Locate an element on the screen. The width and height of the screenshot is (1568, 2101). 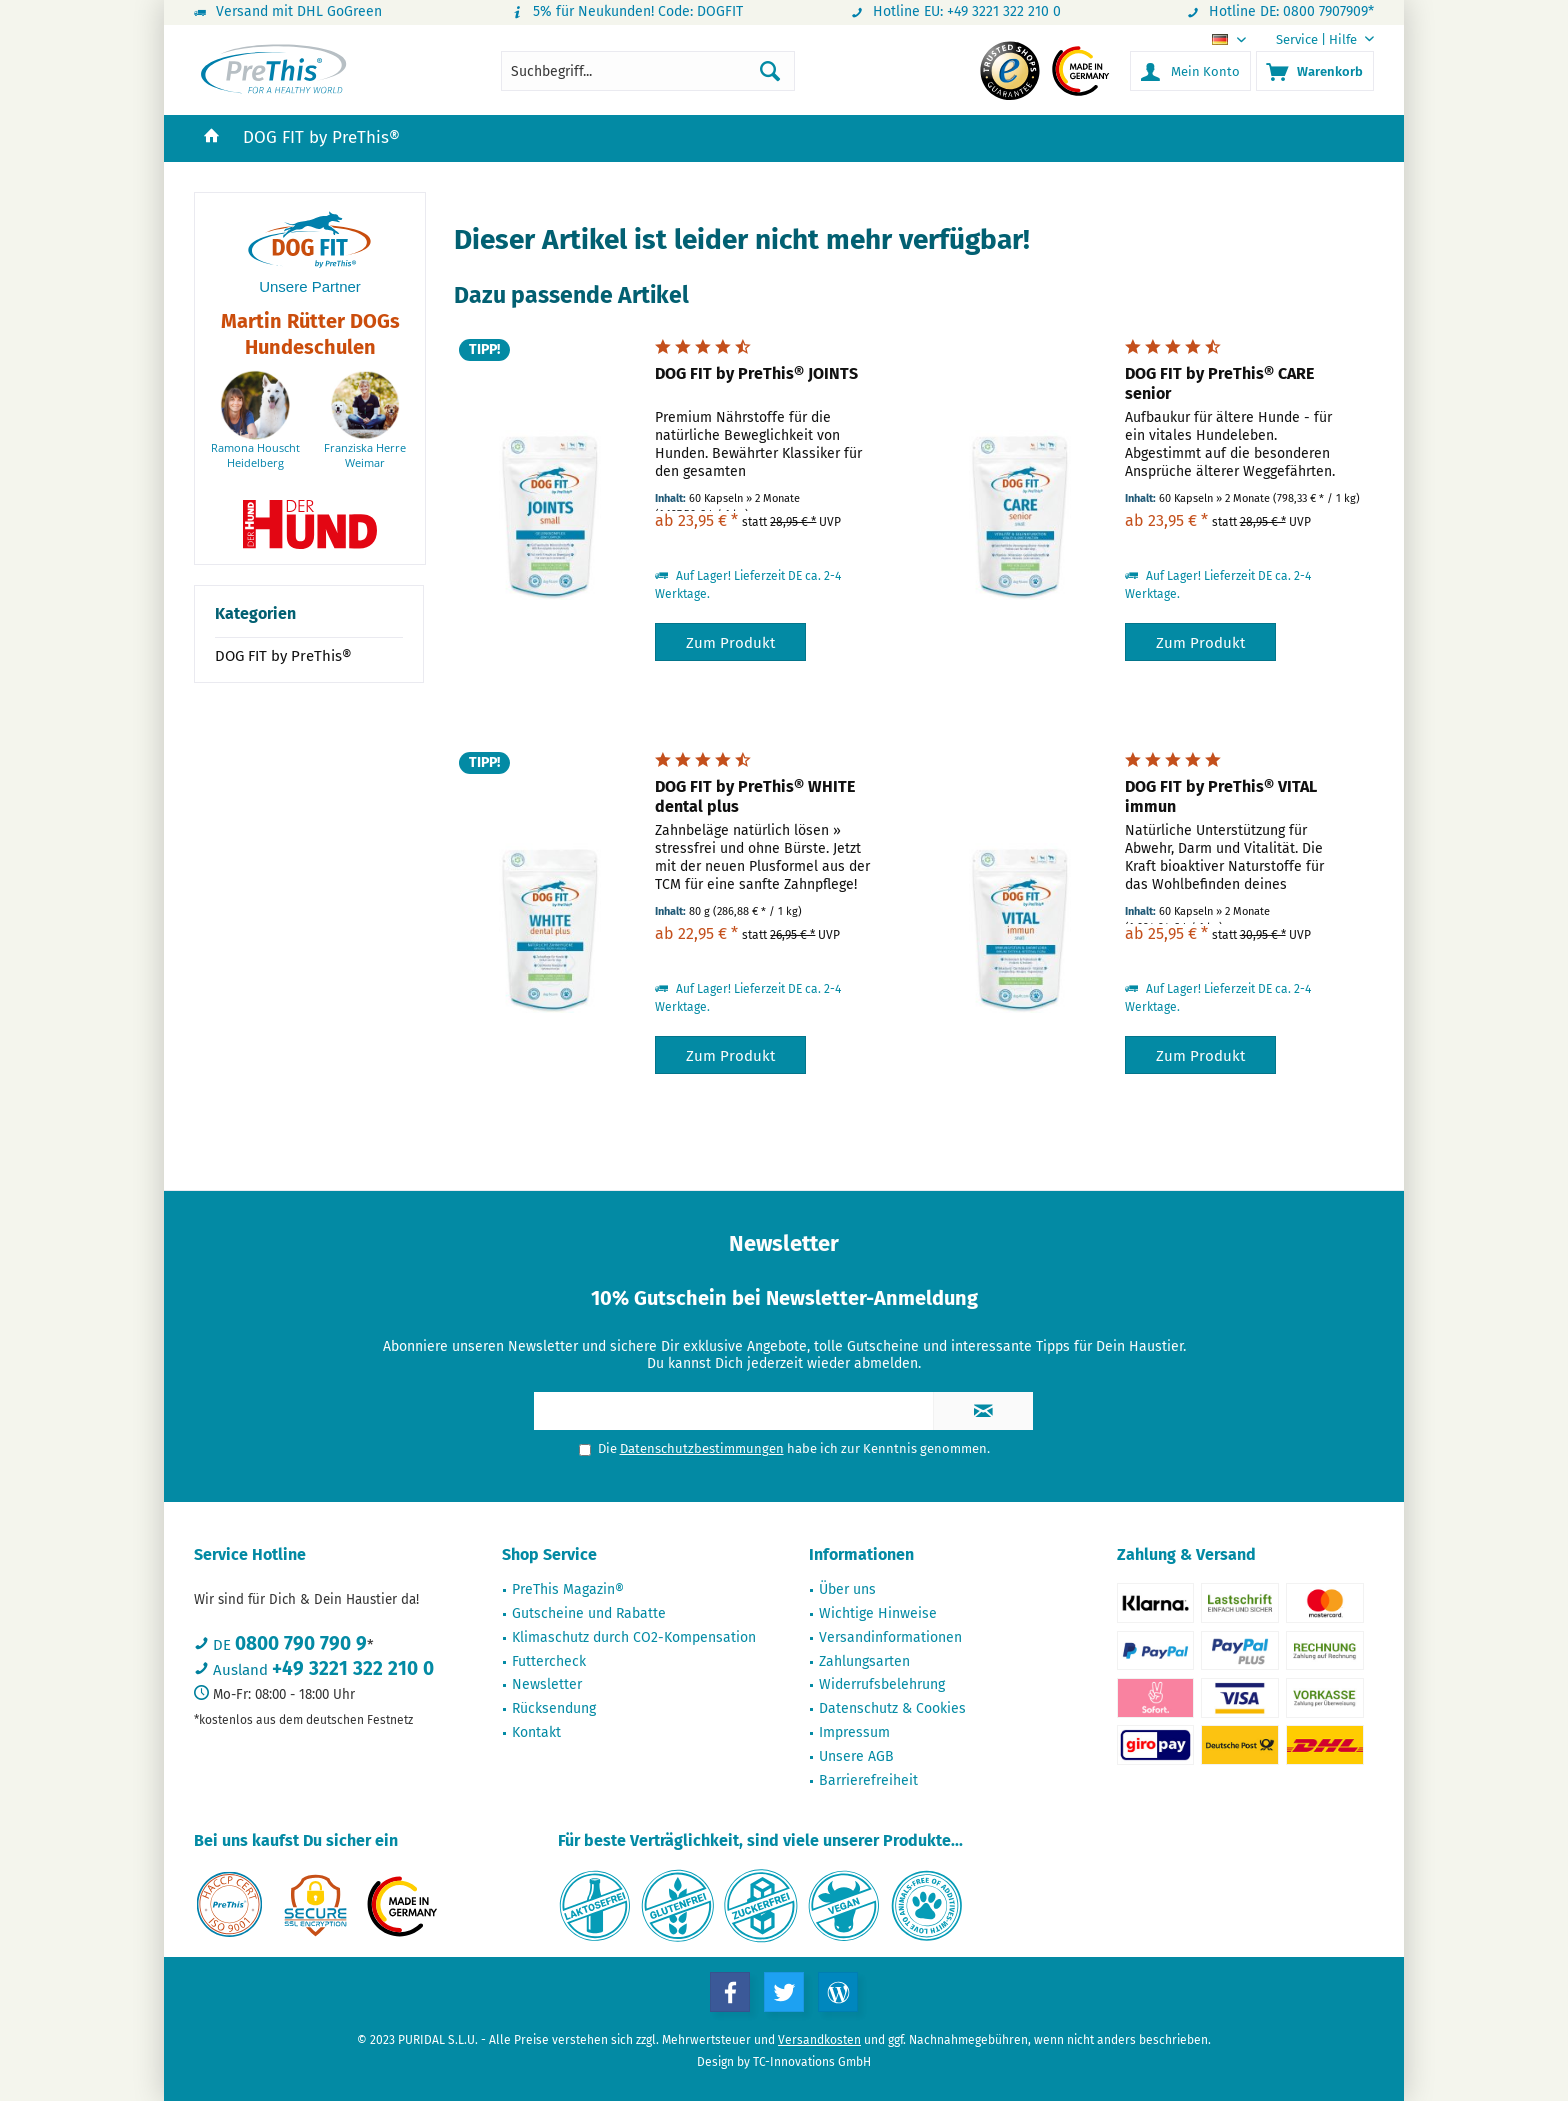
DOG FIT by PreThis® CARE senior is located at coordinates (1219, 383).